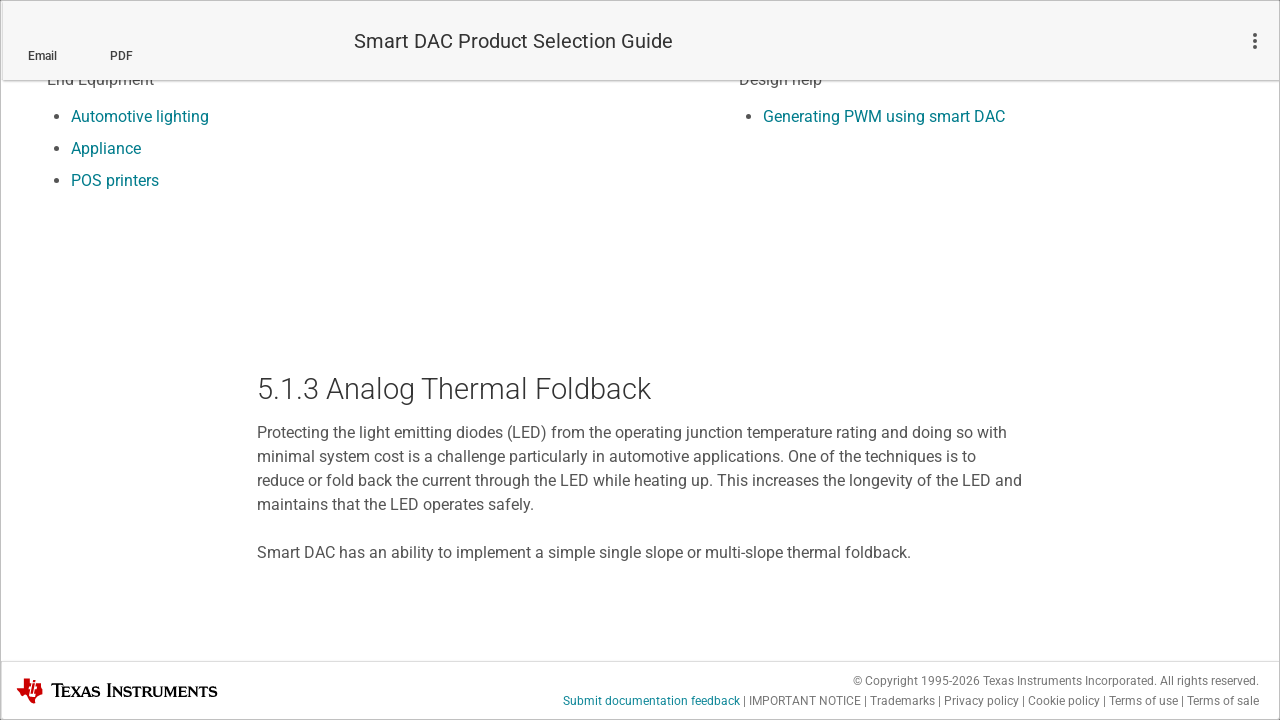 Image resolution: width=1280 pixels, height=720 pixels. Describe the element at coordinates (651, 701) in the screenshot. I see `Submit documentation feedback` at that location.